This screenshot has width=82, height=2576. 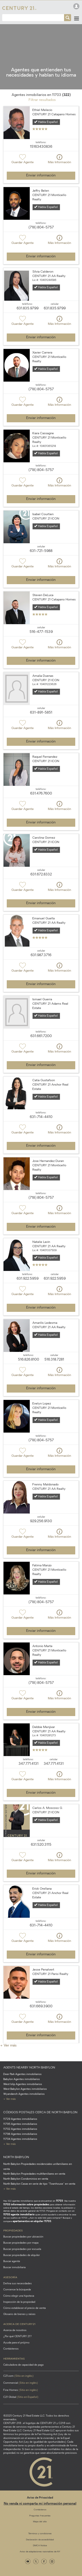 I want to click on 631.922.5959, so click(x=27, y=1278).